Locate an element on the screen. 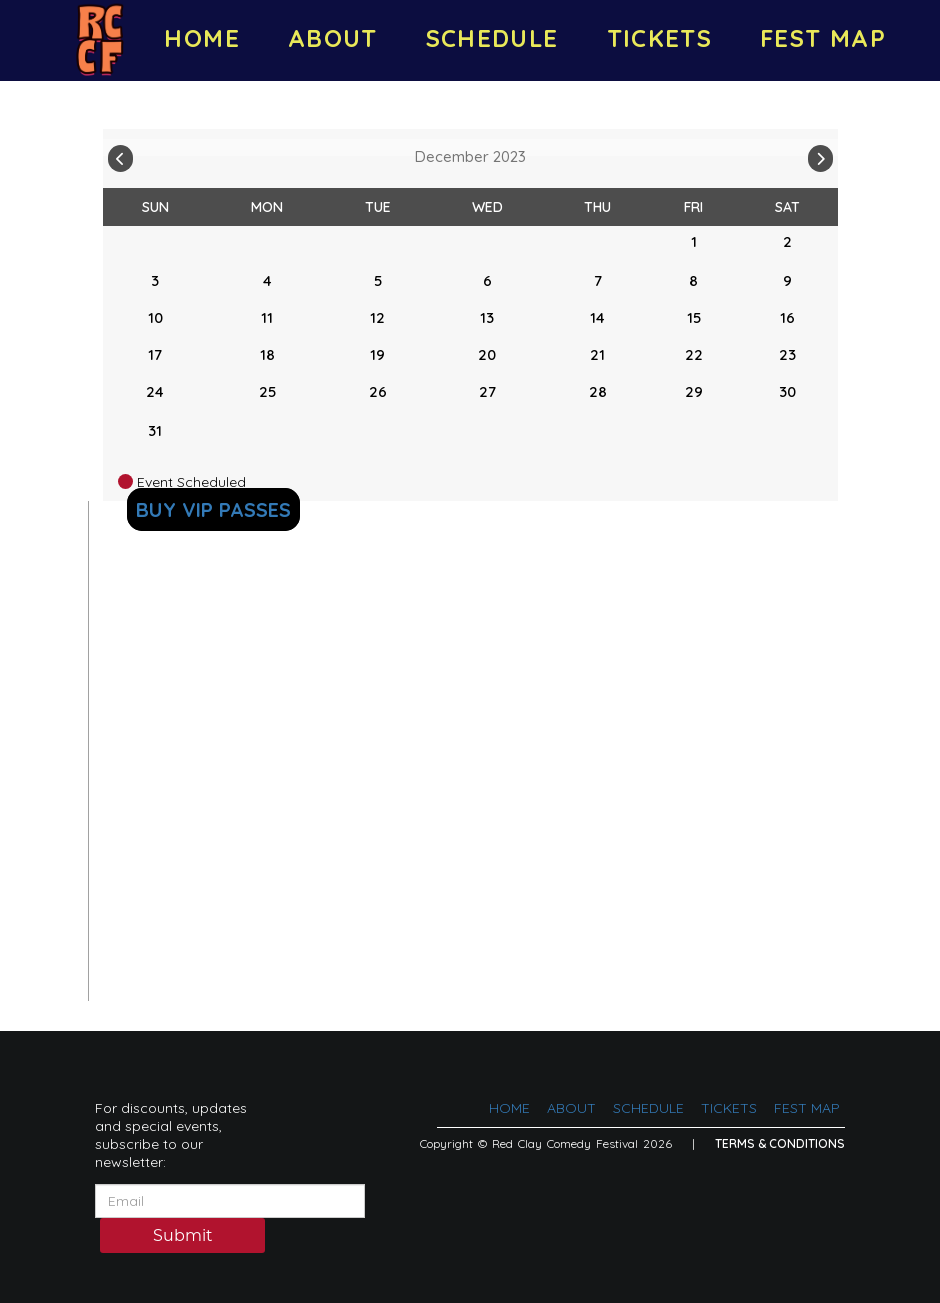  ABOUT is located at coordinates (333, 38).